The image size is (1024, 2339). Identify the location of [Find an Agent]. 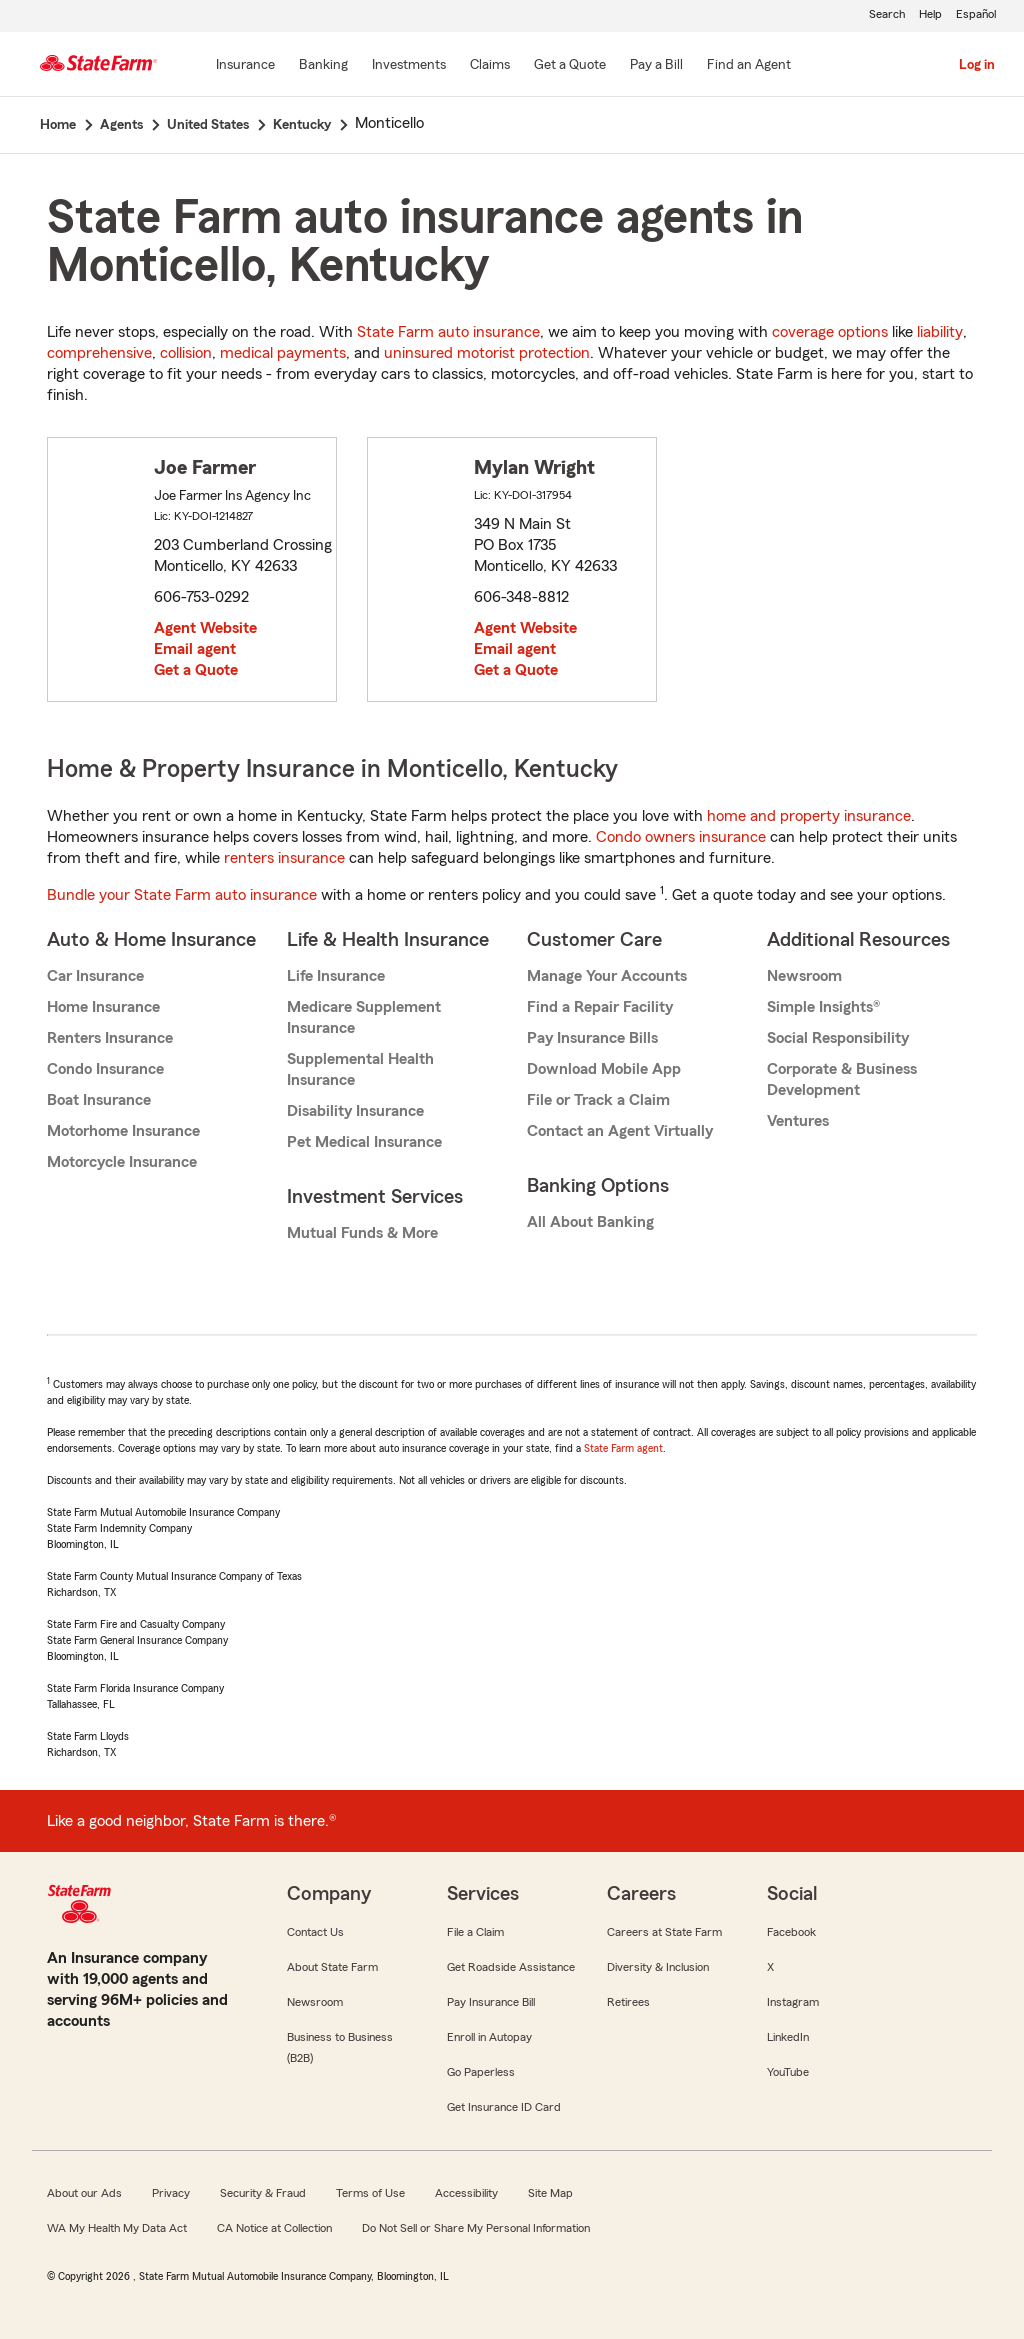
(749, 66).